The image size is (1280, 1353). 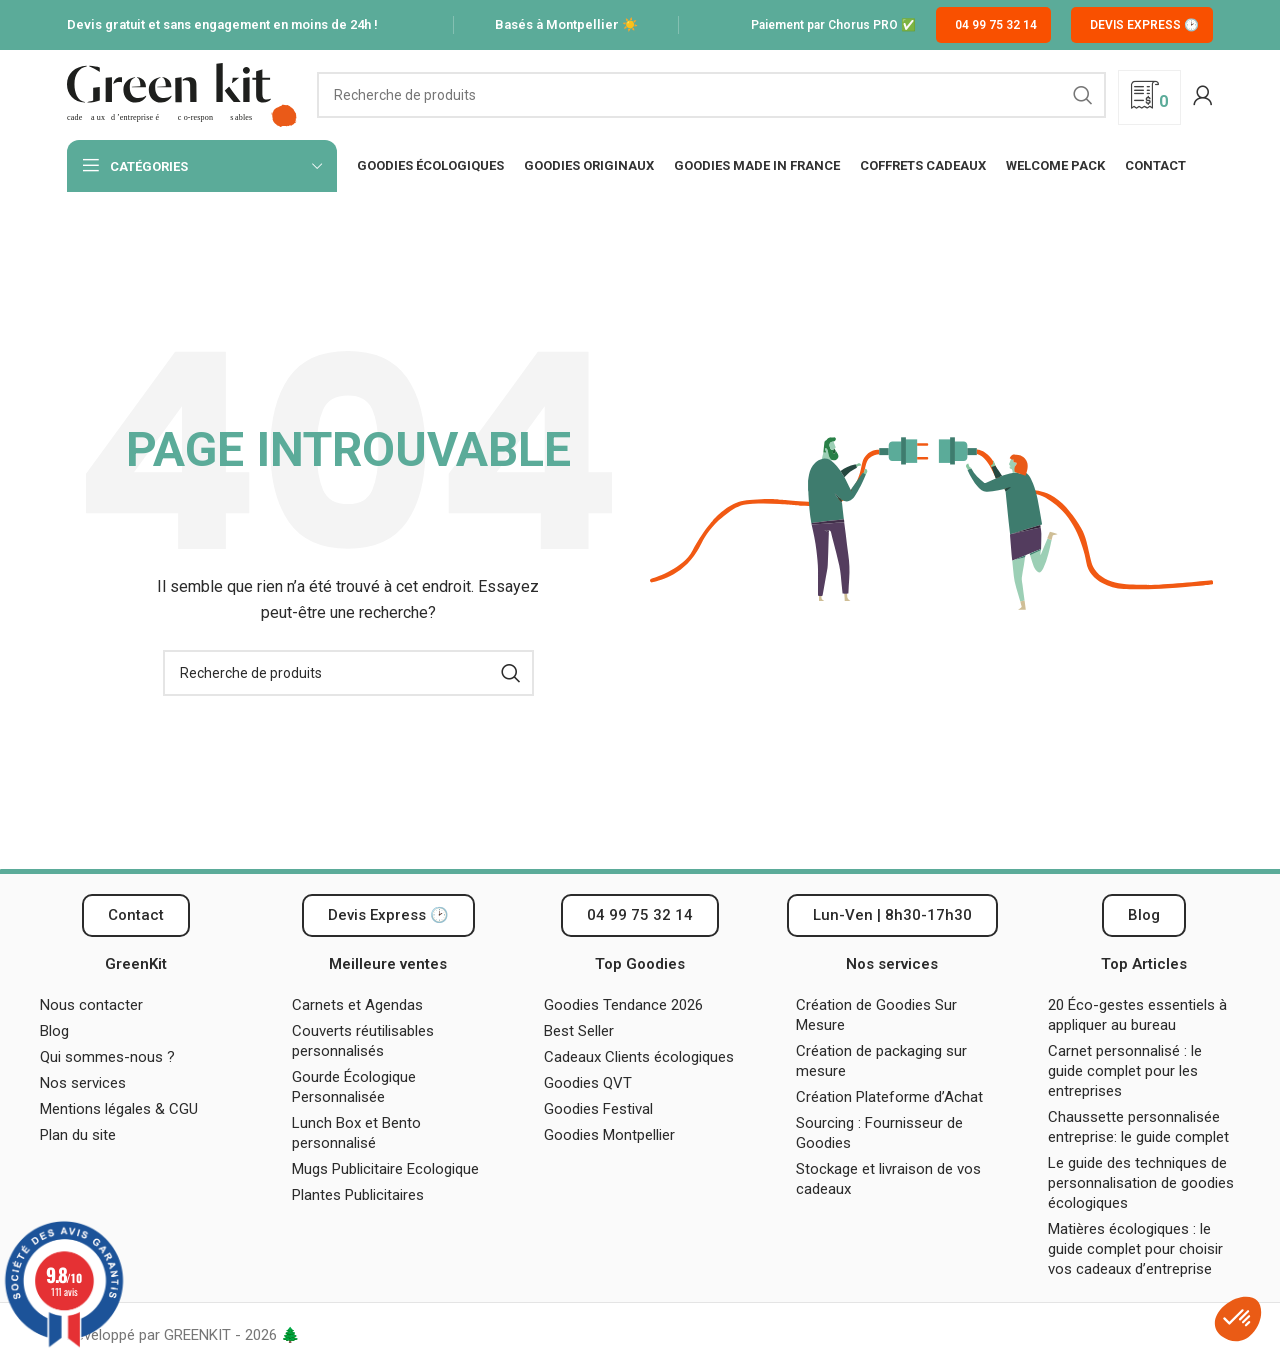 What do you see at coordinates (357, 1005) in the screenshot?
I see `Carnets et Agendas` at bounding box center [357, 1005].